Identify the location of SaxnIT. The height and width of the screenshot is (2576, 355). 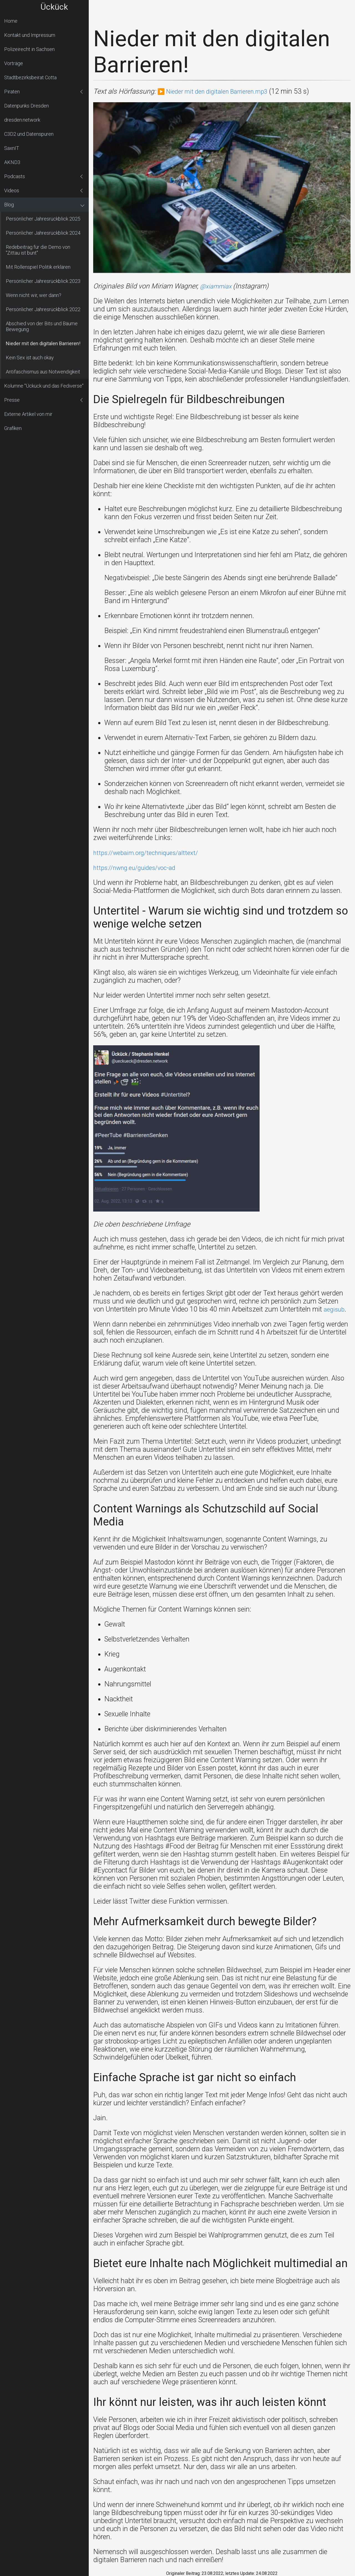
(11, 148).